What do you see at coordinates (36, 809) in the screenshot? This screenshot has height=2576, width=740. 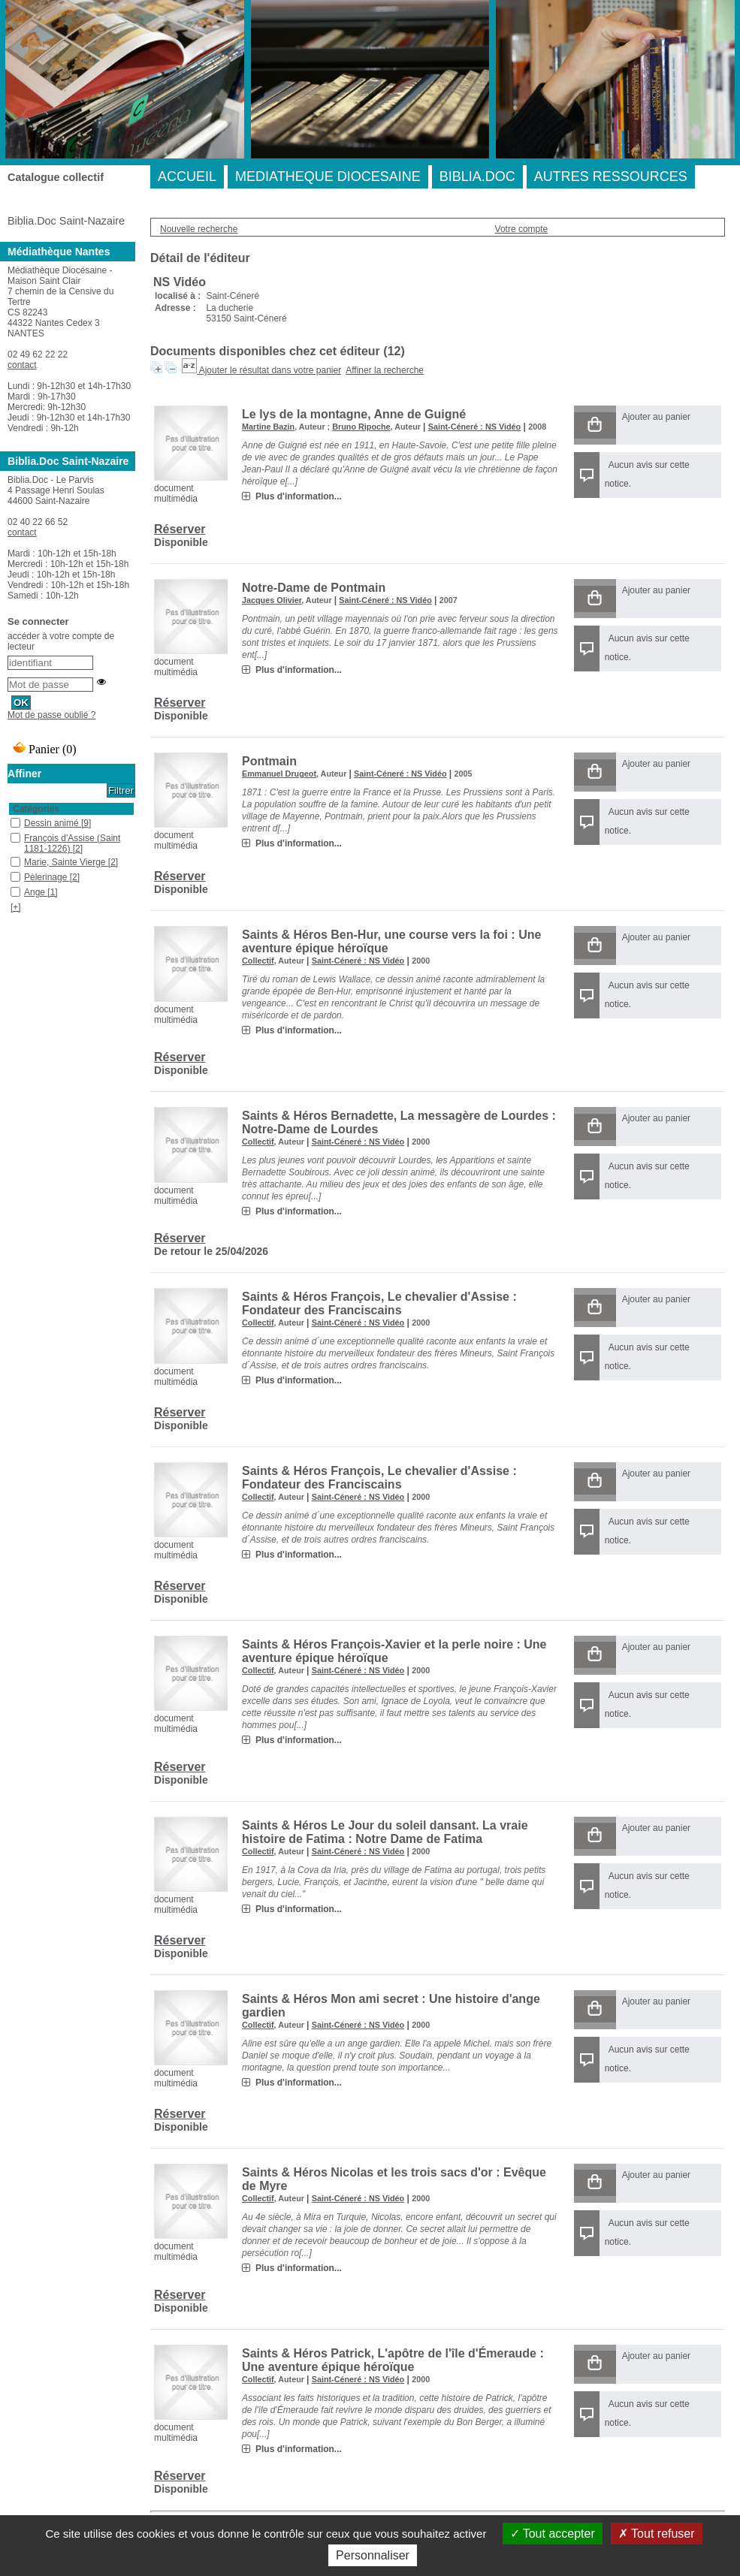 I see `Catégories` at bounding box center [36, 809].